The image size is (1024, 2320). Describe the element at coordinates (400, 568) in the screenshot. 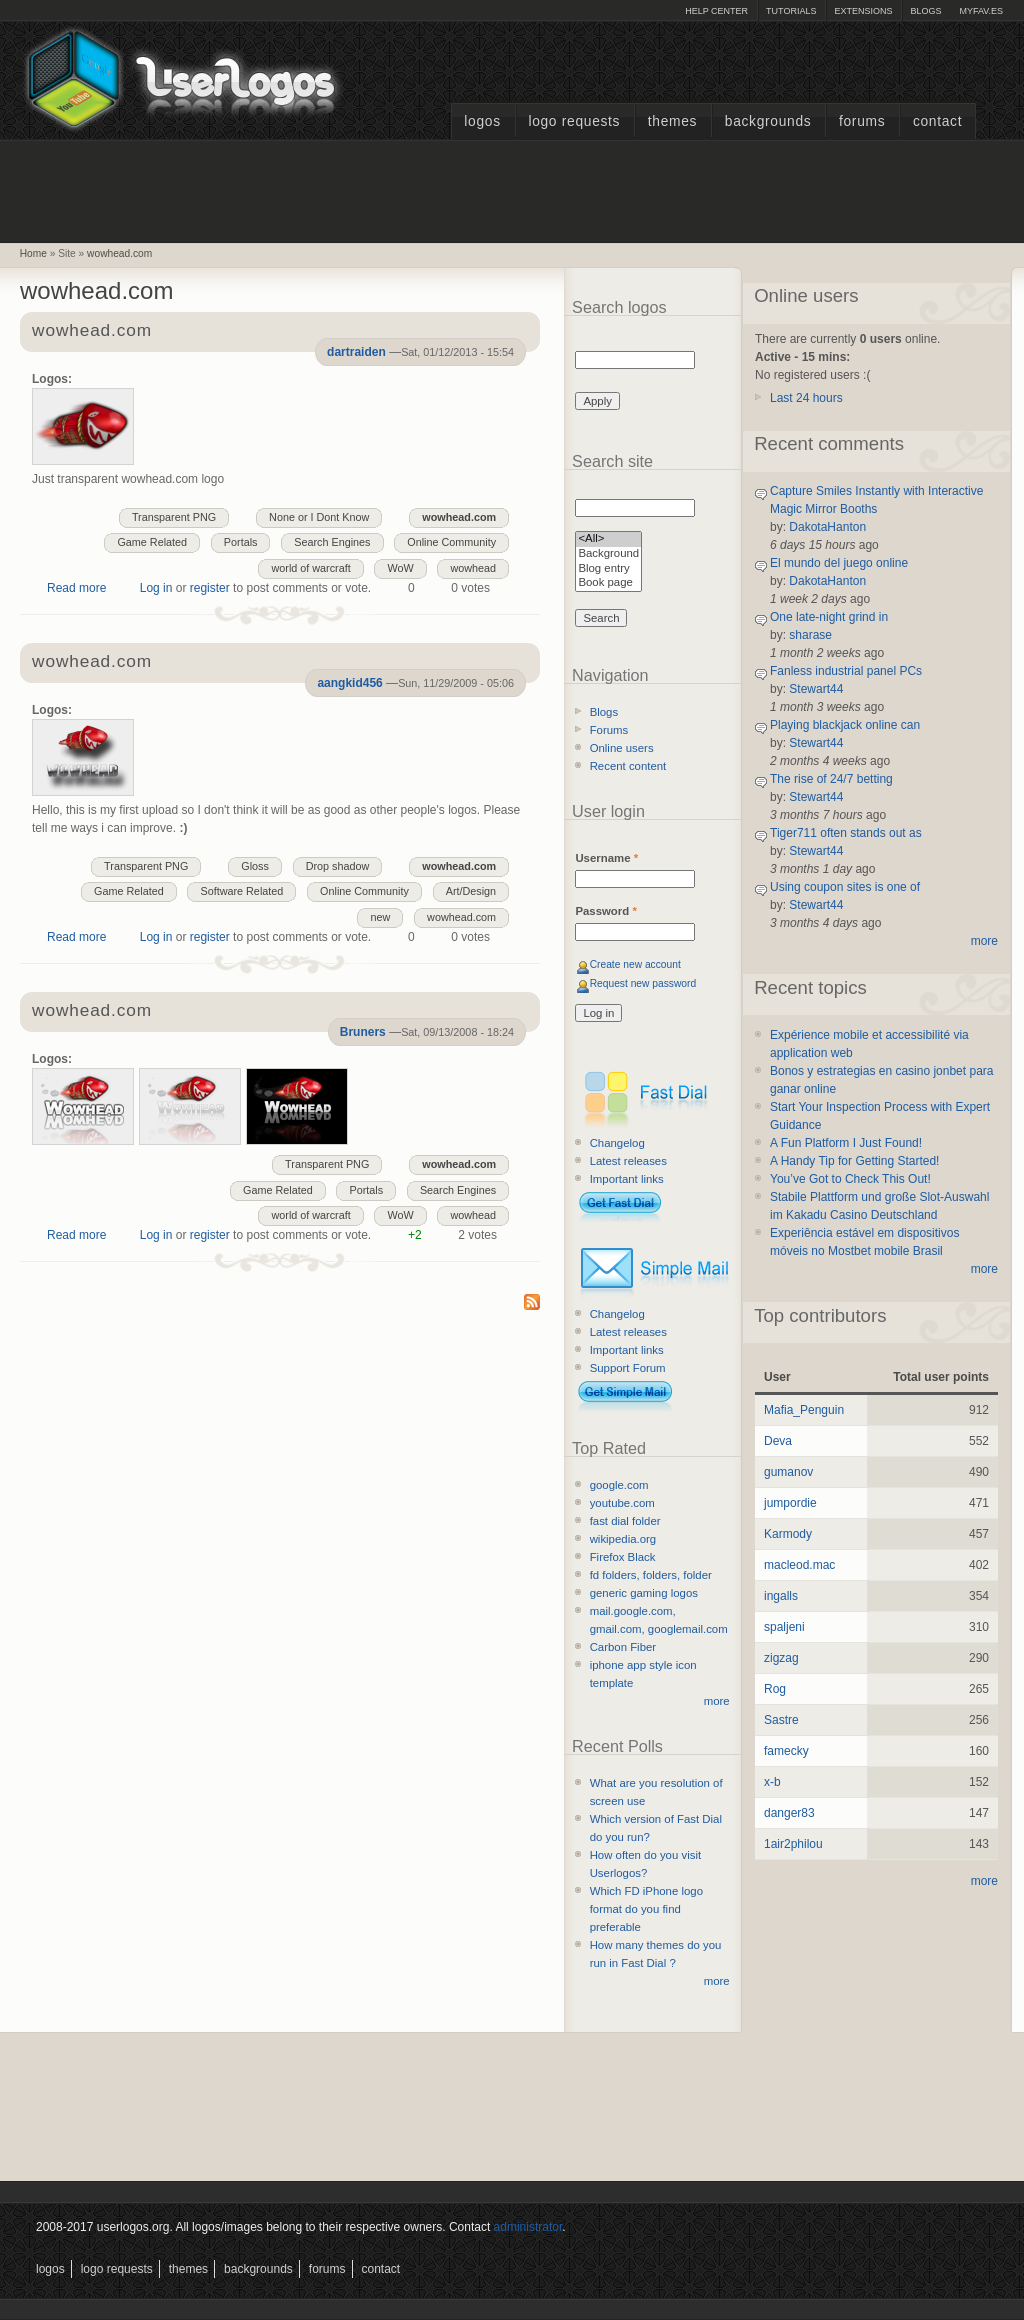

I see `WoW` at that location.